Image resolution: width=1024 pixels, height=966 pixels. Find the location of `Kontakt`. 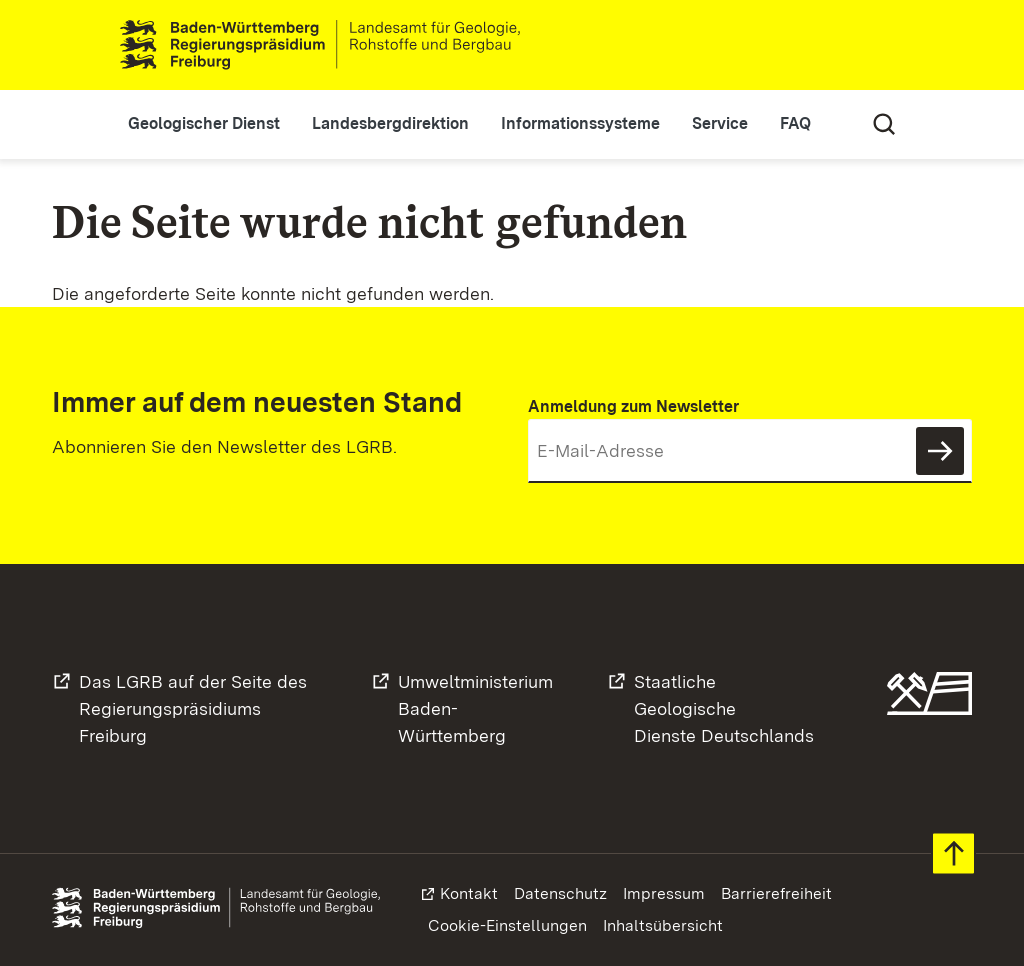

Kontakt is located at coordinates (469, 893).